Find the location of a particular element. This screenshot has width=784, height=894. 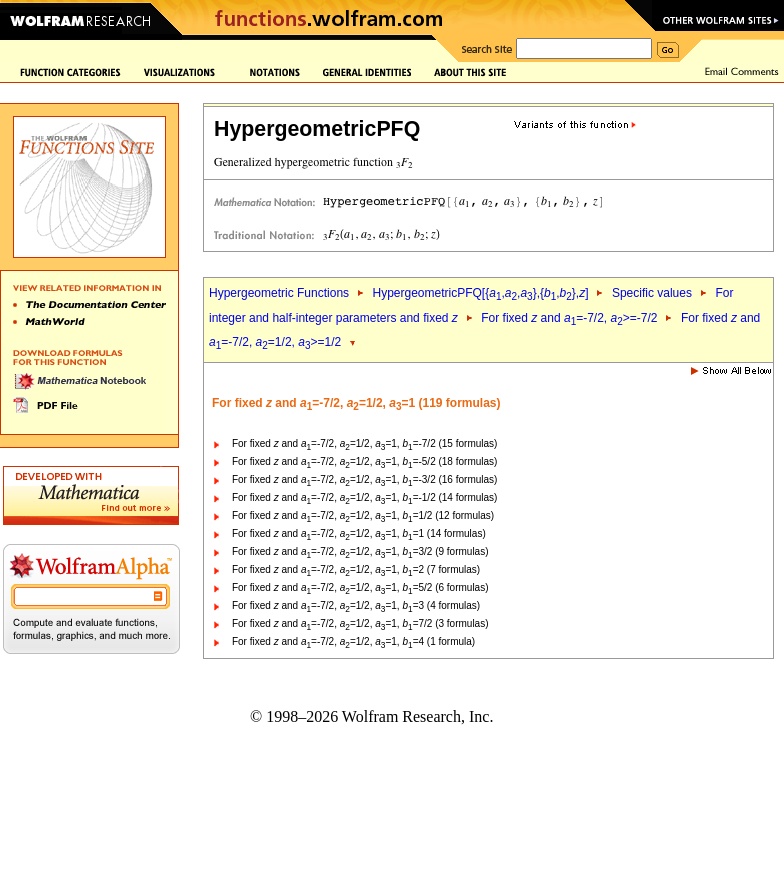

Specific values is located at coordinates (652, 293).